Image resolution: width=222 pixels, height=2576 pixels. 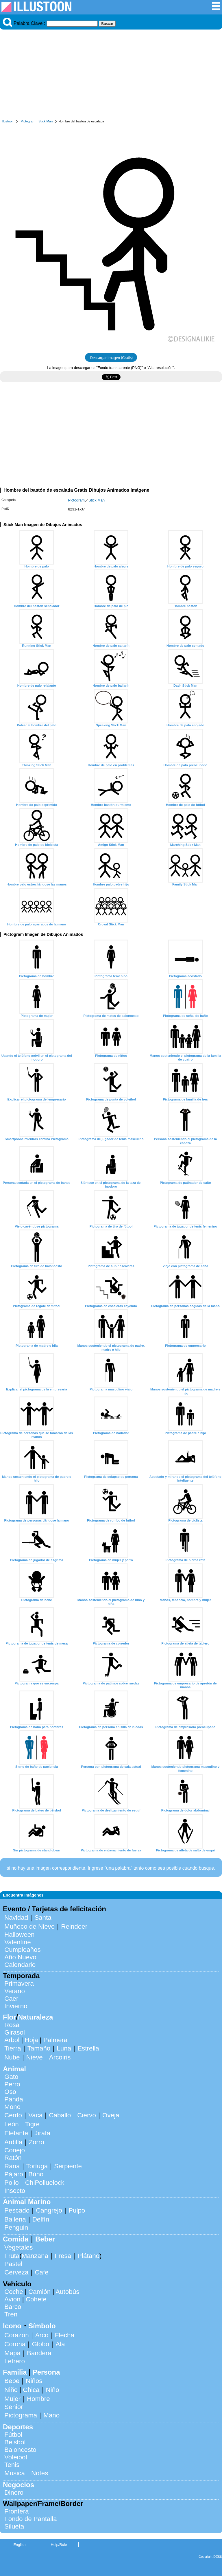 What do you see at coordinates (88, 2255) in the screenshot?
I see `Plátano` at bounding box center [88, 2255].